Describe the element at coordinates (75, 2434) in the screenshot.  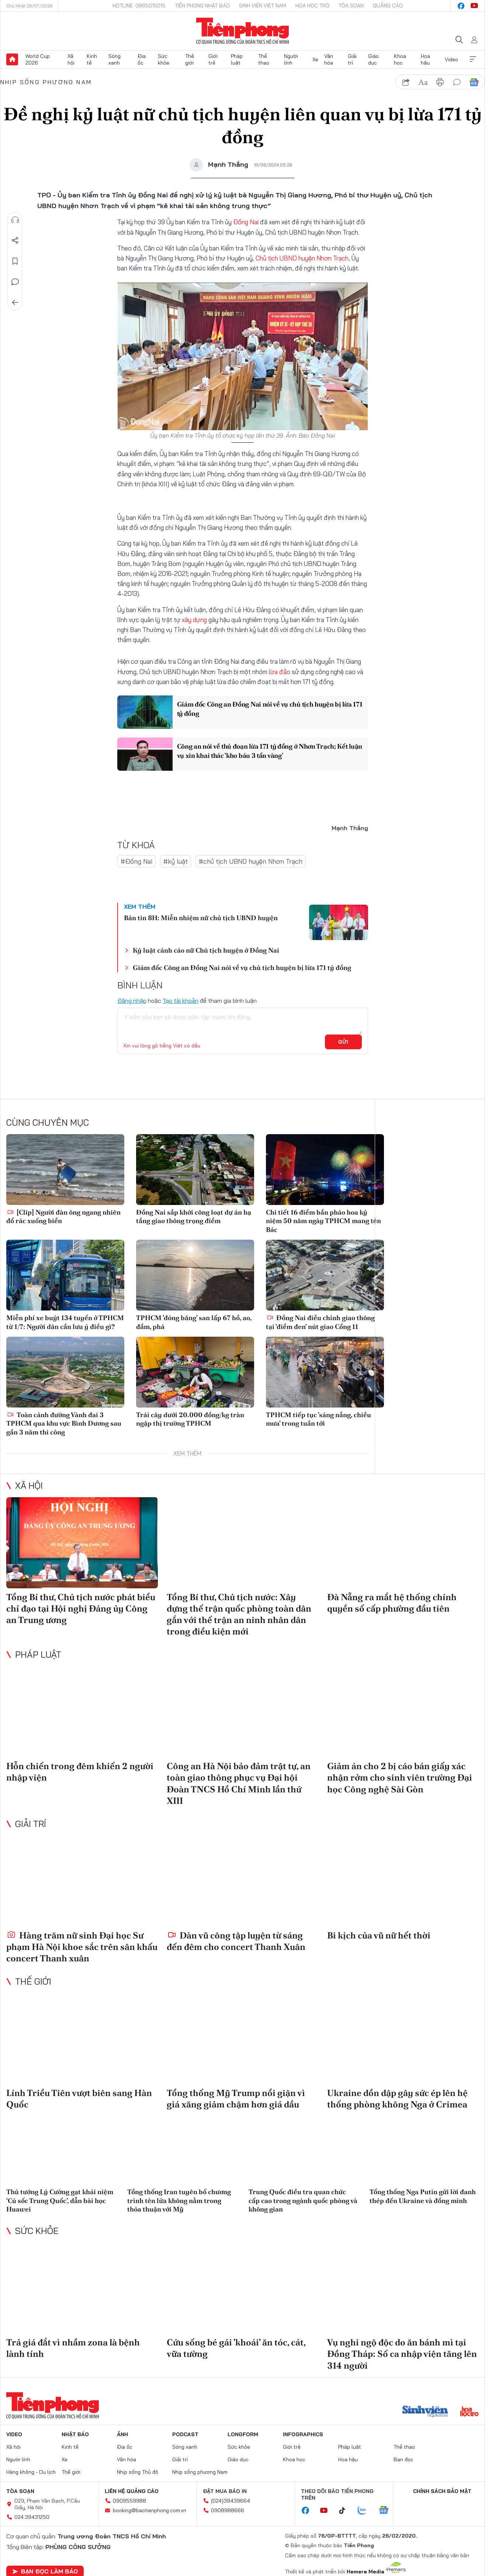
I see `Nhật báo` at that location.